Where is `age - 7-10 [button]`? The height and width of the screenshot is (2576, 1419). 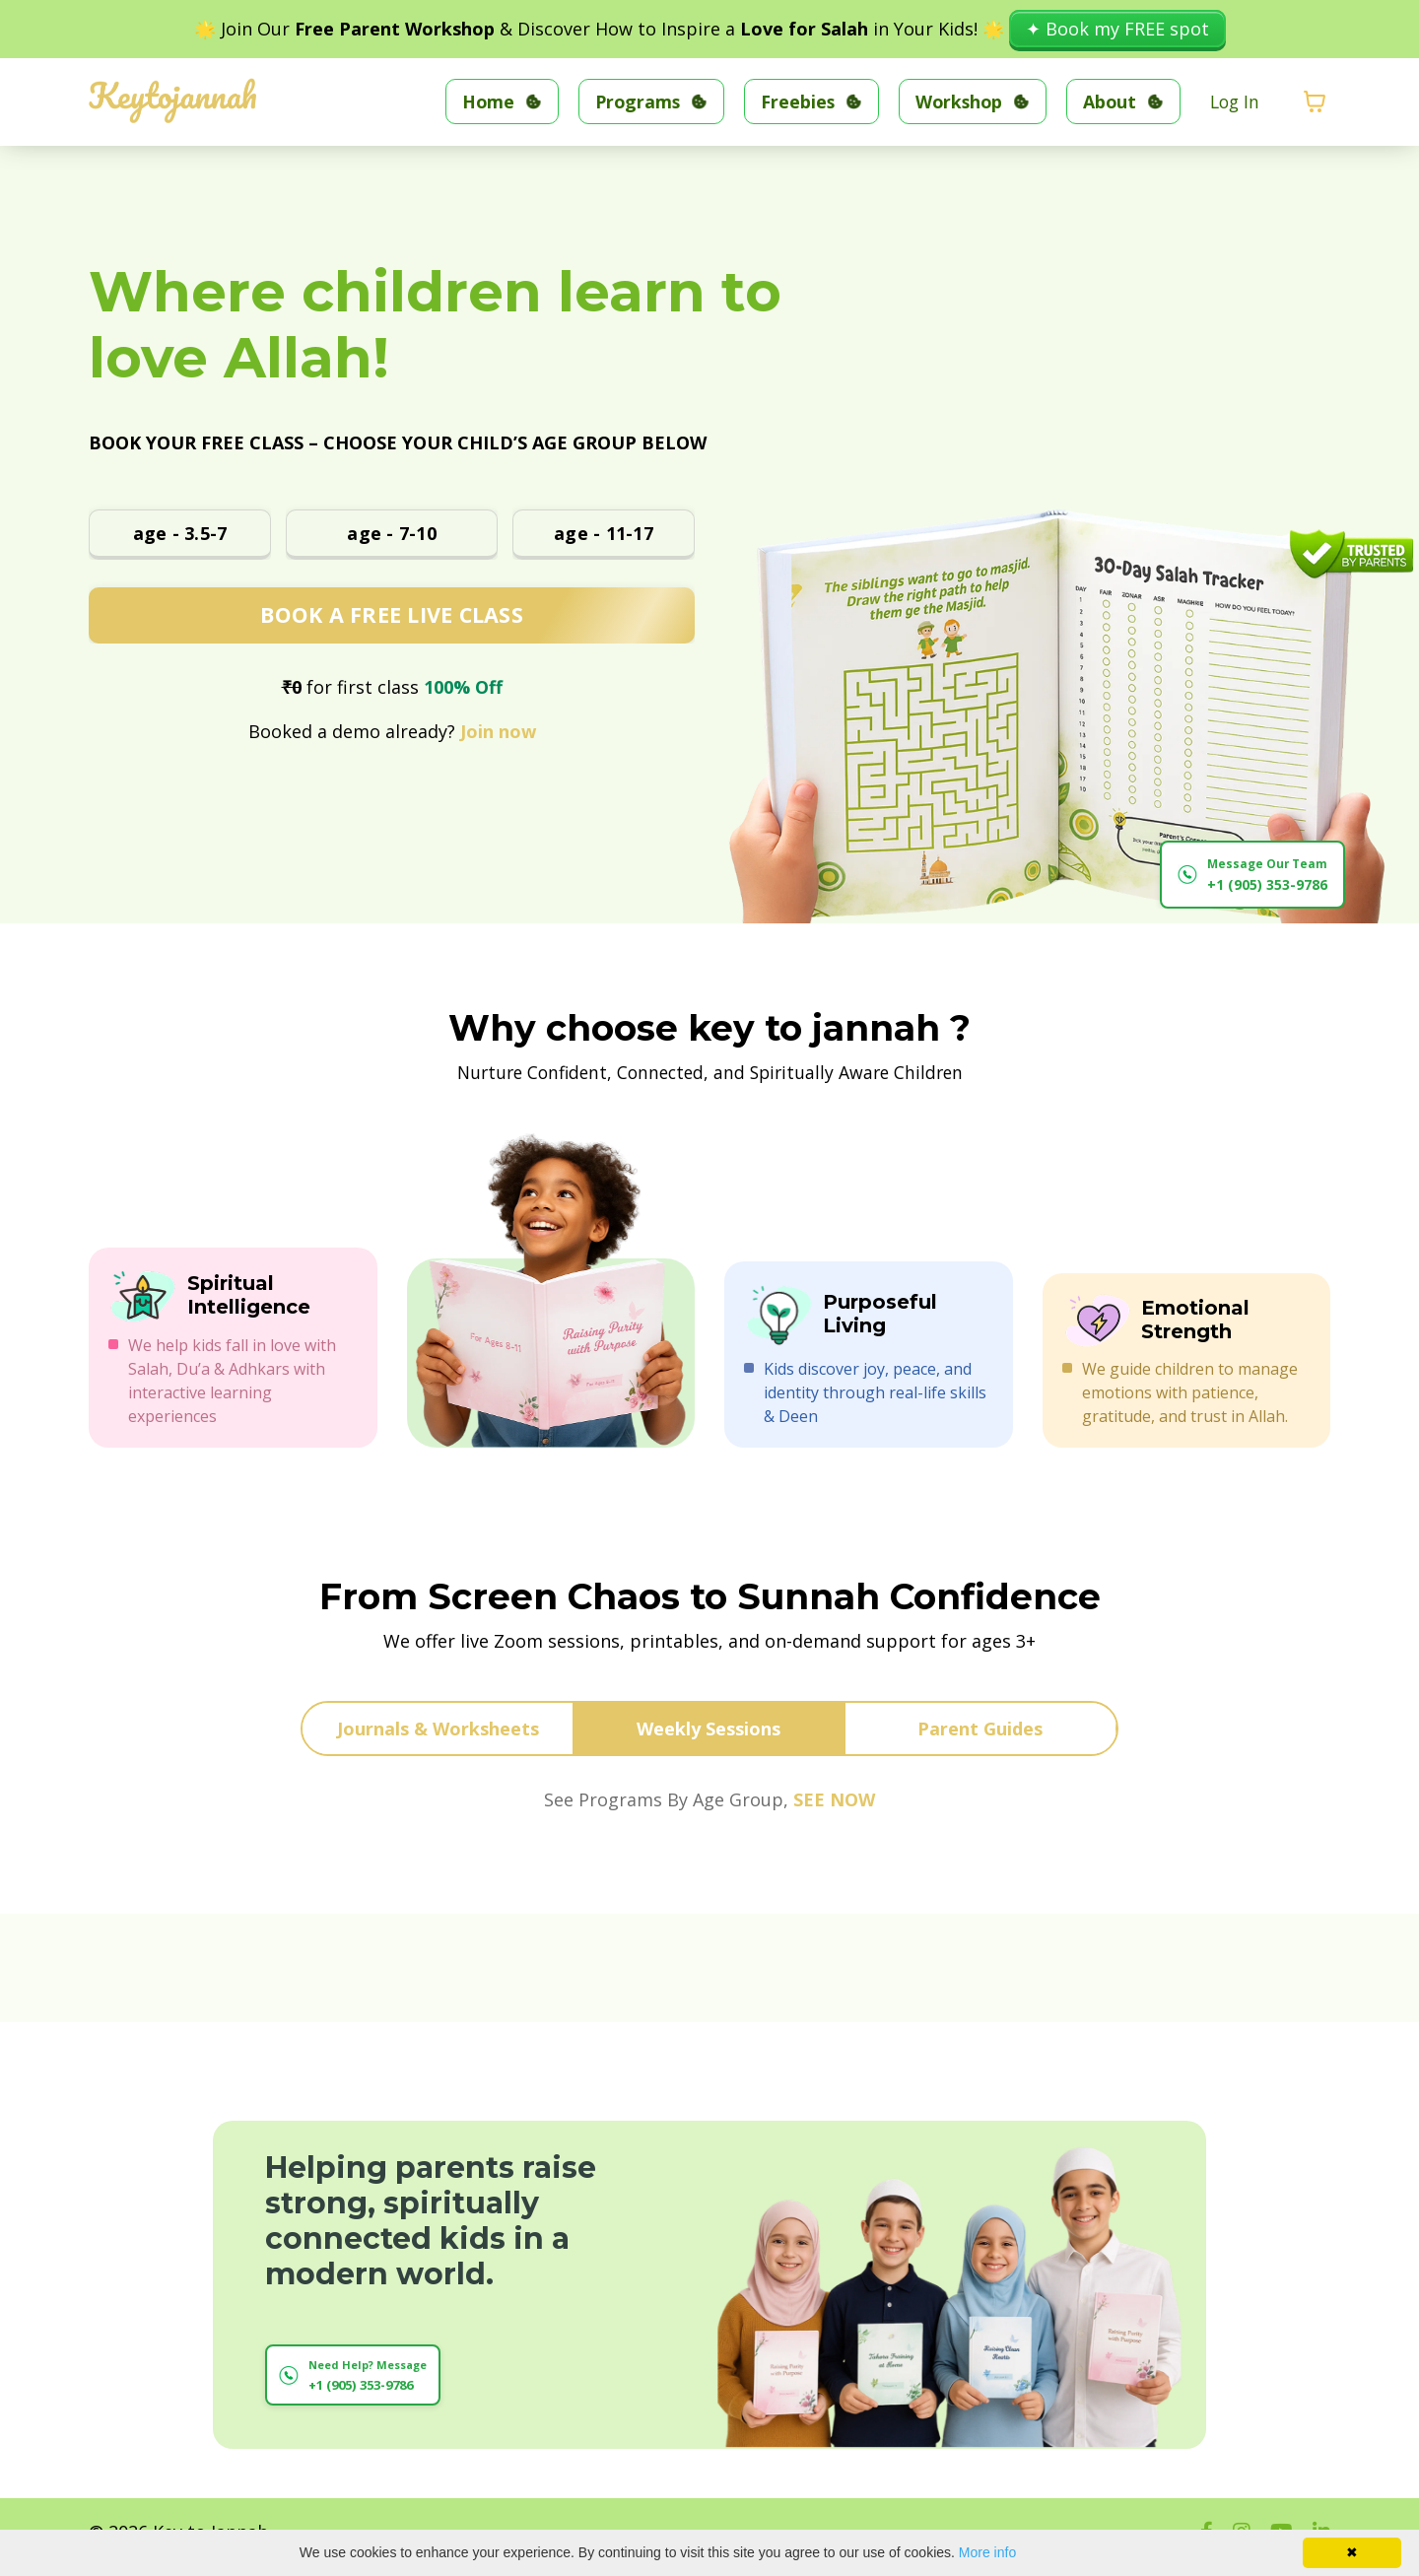 age - 7-10 [button] is located at coordinates (392, 532).